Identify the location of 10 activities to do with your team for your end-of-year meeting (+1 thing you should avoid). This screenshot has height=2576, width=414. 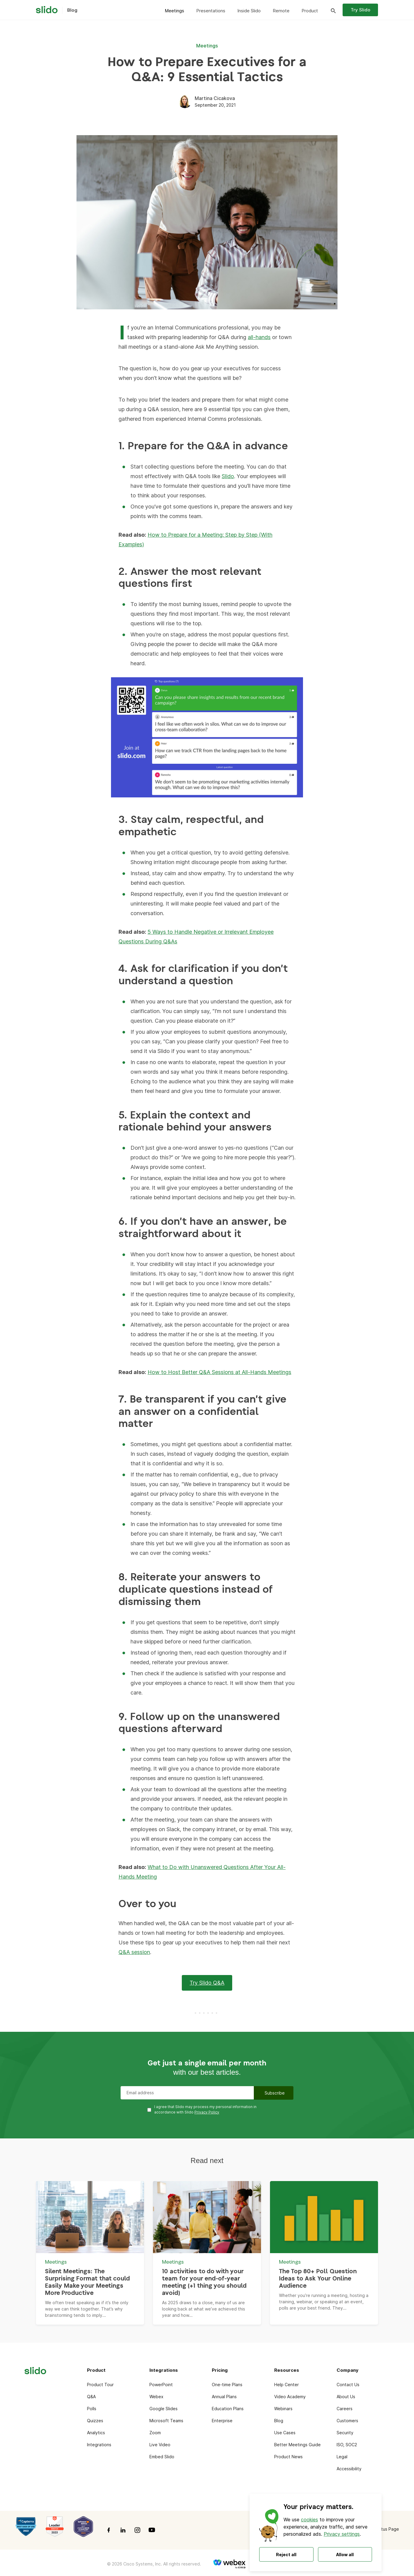
(204, 2282).